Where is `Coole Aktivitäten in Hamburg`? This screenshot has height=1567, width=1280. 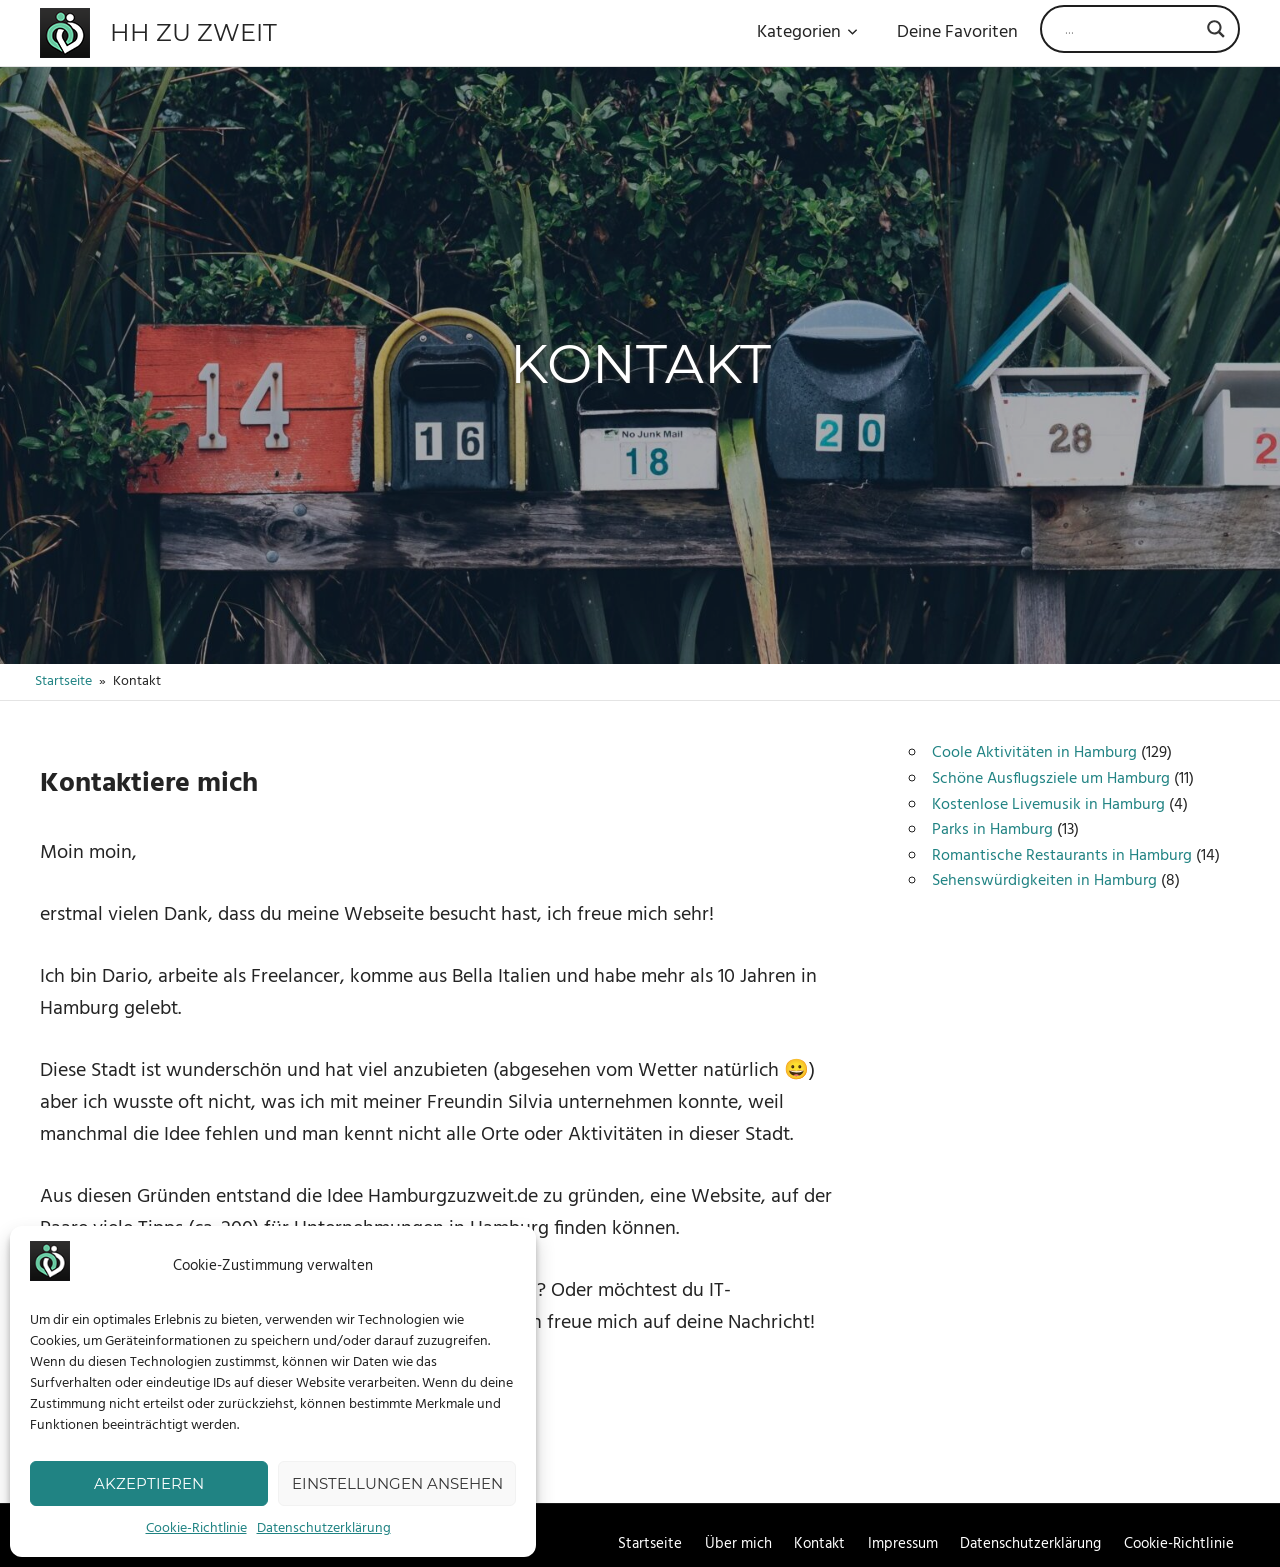 Coole Aktivitäten in Hamburg is located at coordinates (1034, 753).